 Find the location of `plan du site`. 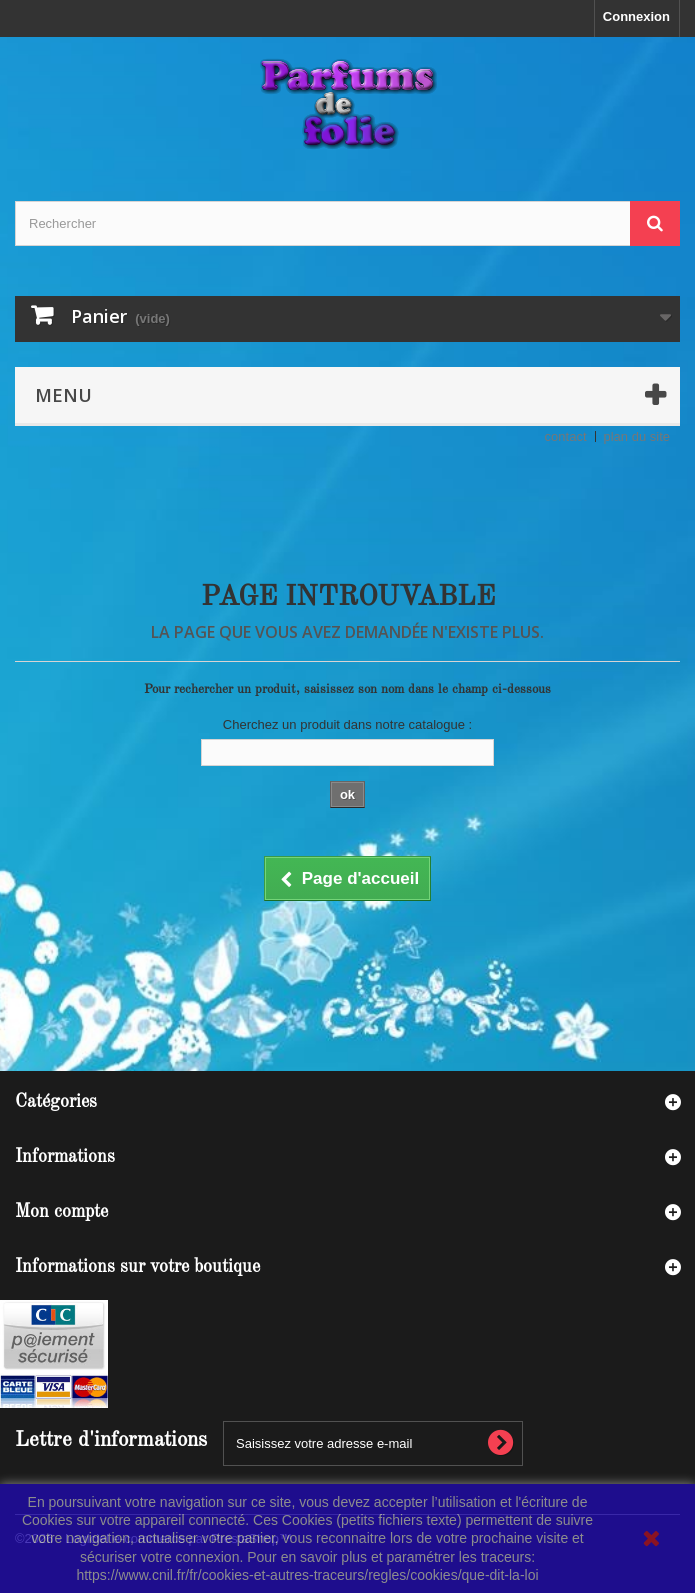

plan du site is located at coordinates (637, 436).